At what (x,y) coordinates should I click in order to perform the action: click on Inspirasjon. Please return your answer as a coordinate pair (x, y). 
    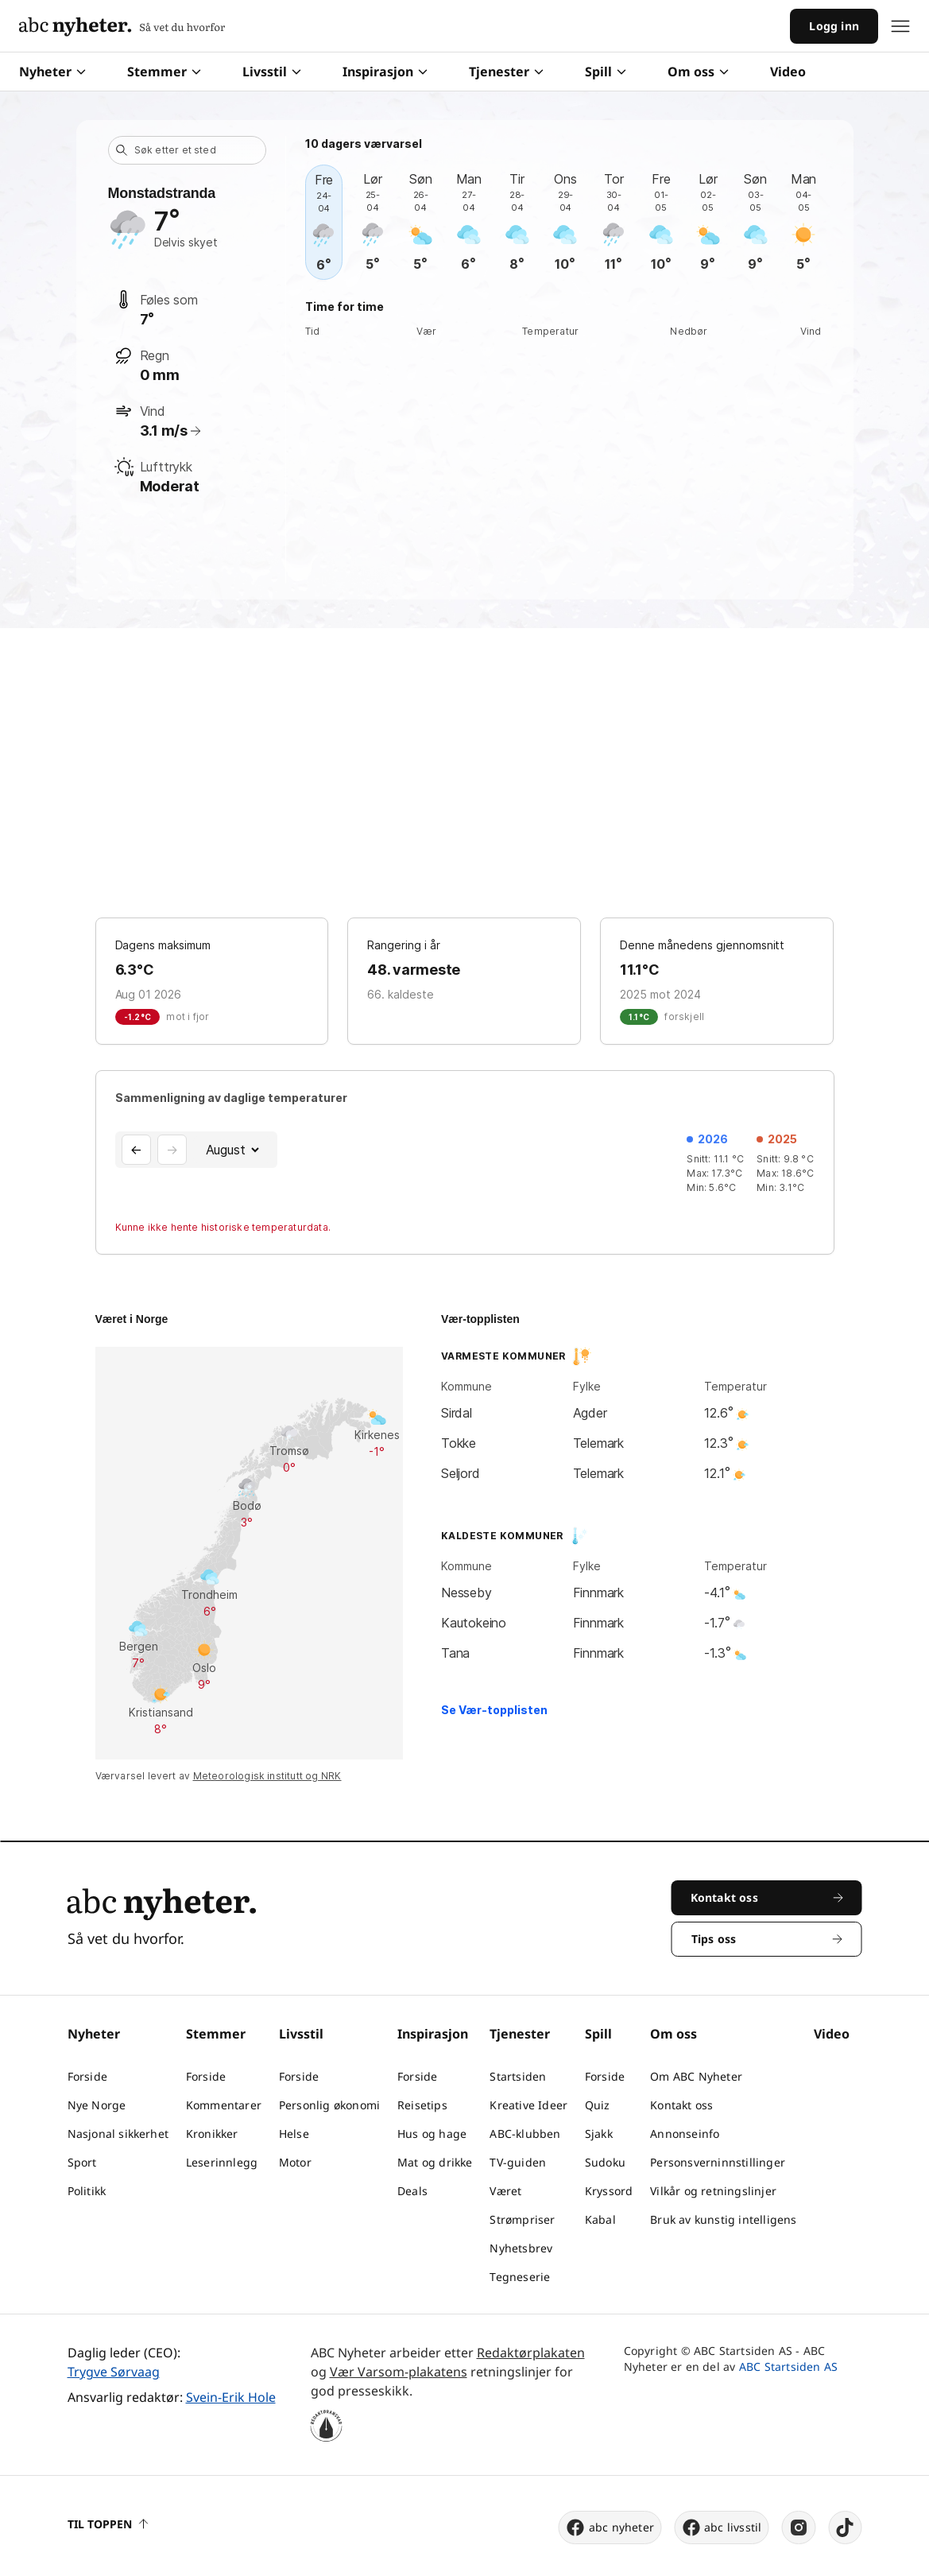
    Looking at the image, I should click on (385, 71).